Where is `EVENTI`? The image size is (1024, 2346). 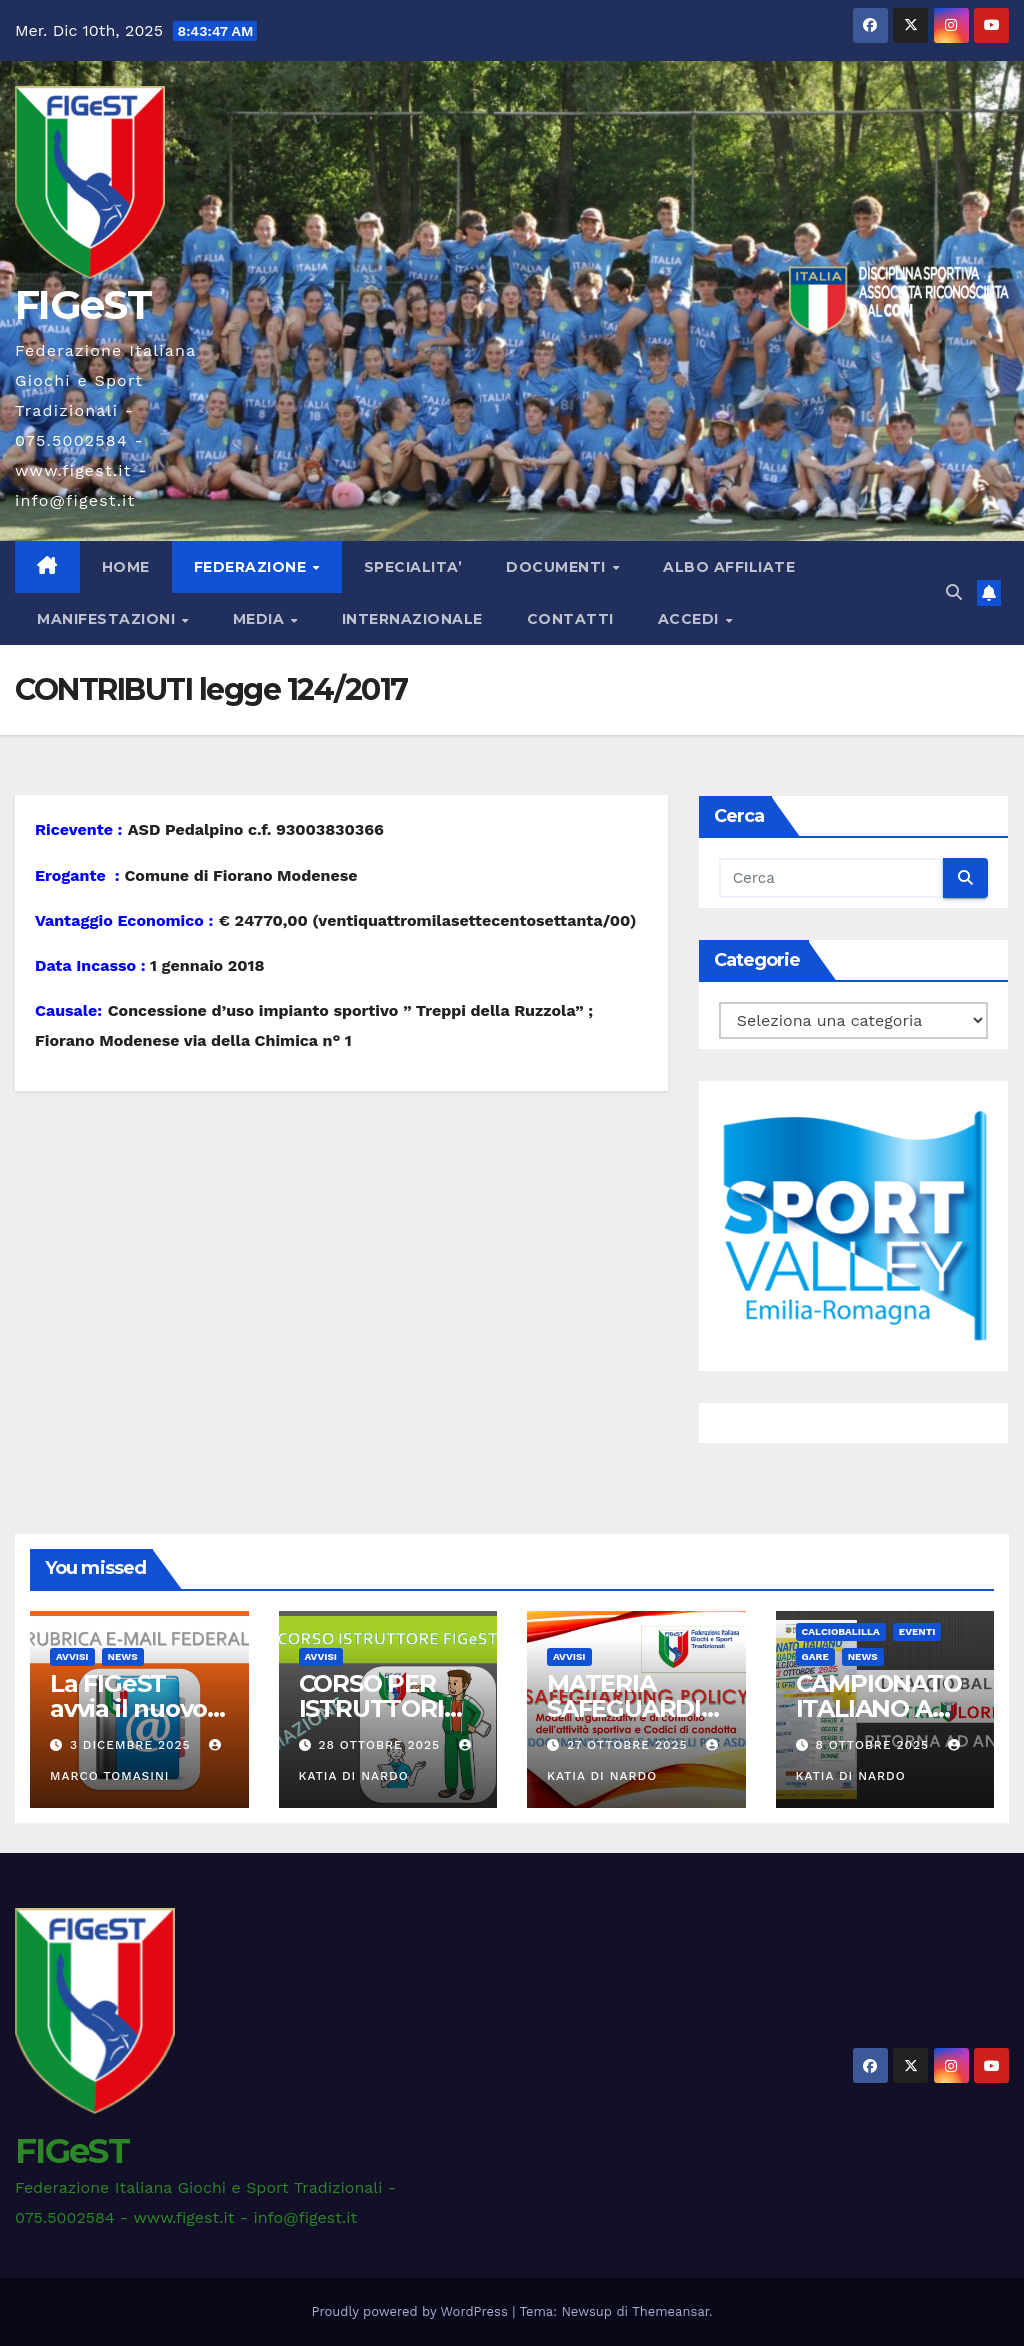
EVENTI is located at coordinates (917, 1631).